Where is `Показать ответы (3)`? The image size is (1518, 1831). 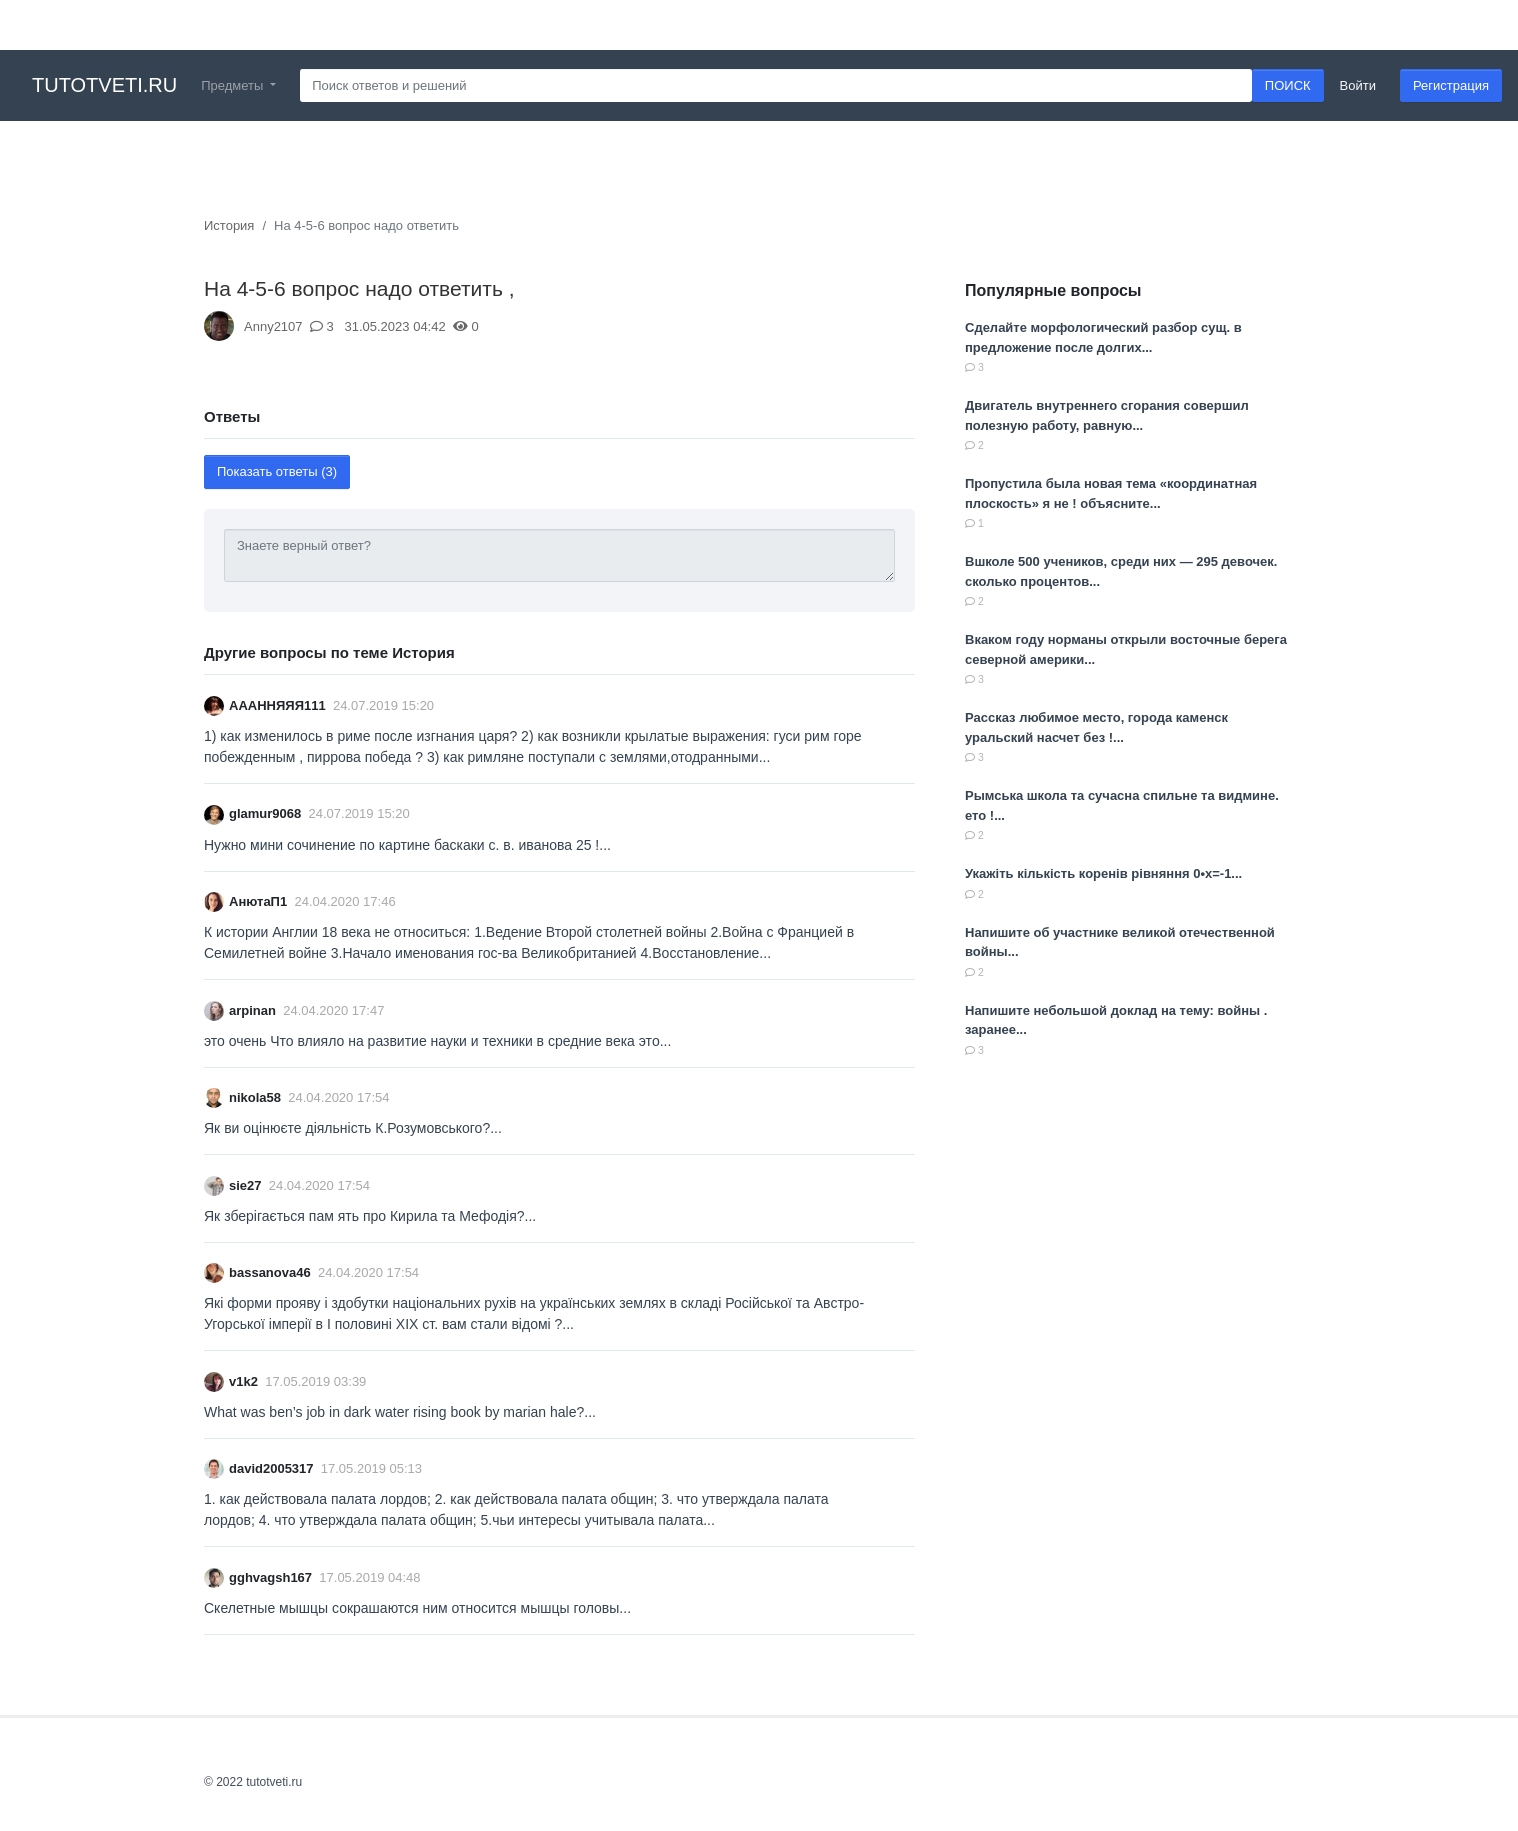 Показать ответы (3) is located at coordinates (277, 471).